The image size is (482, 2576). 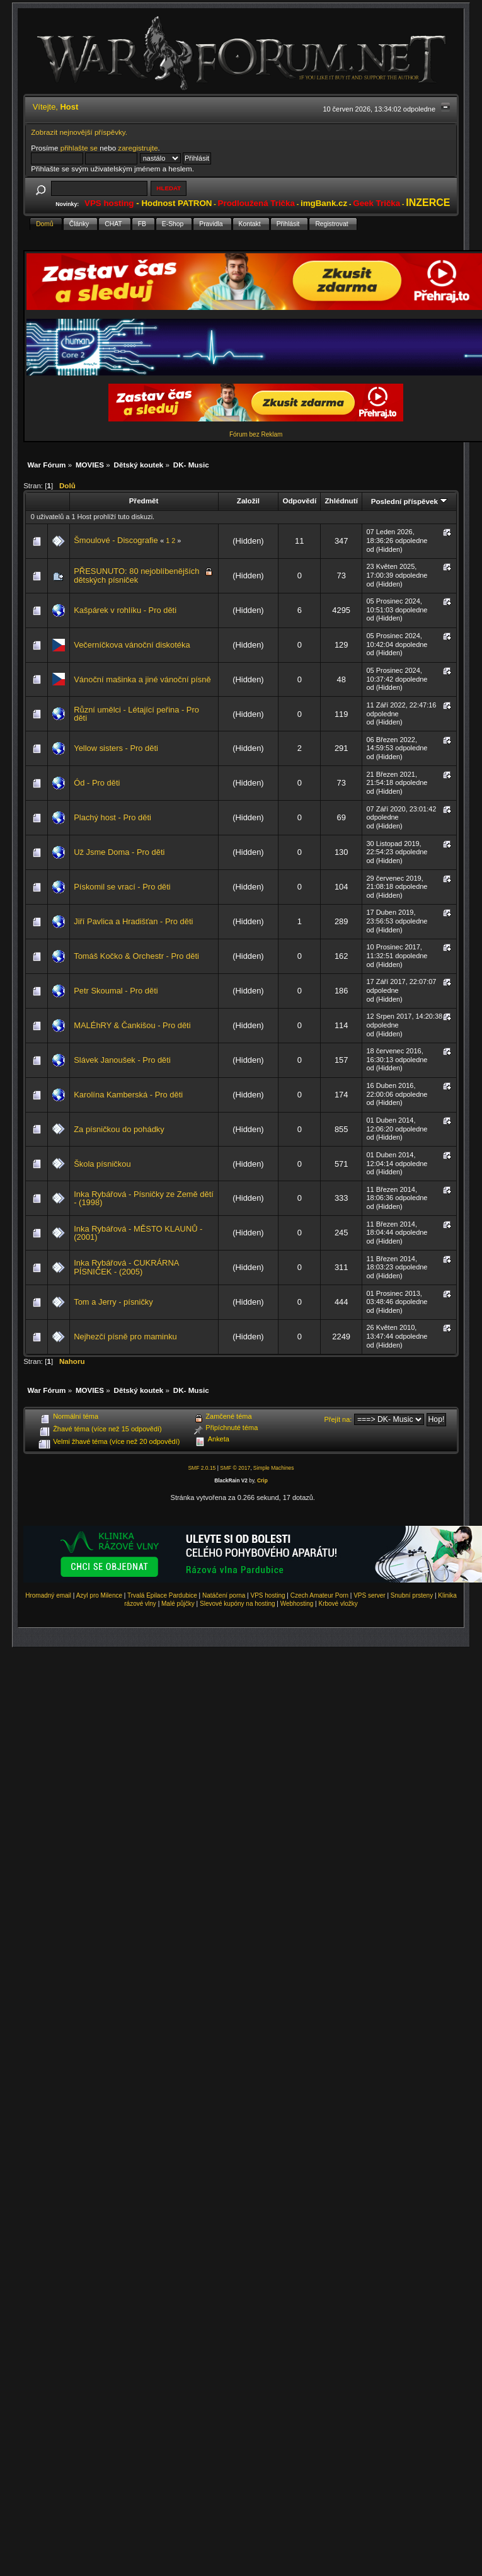 I want to click on Škola písničkou, so click(x=102, y=1164).